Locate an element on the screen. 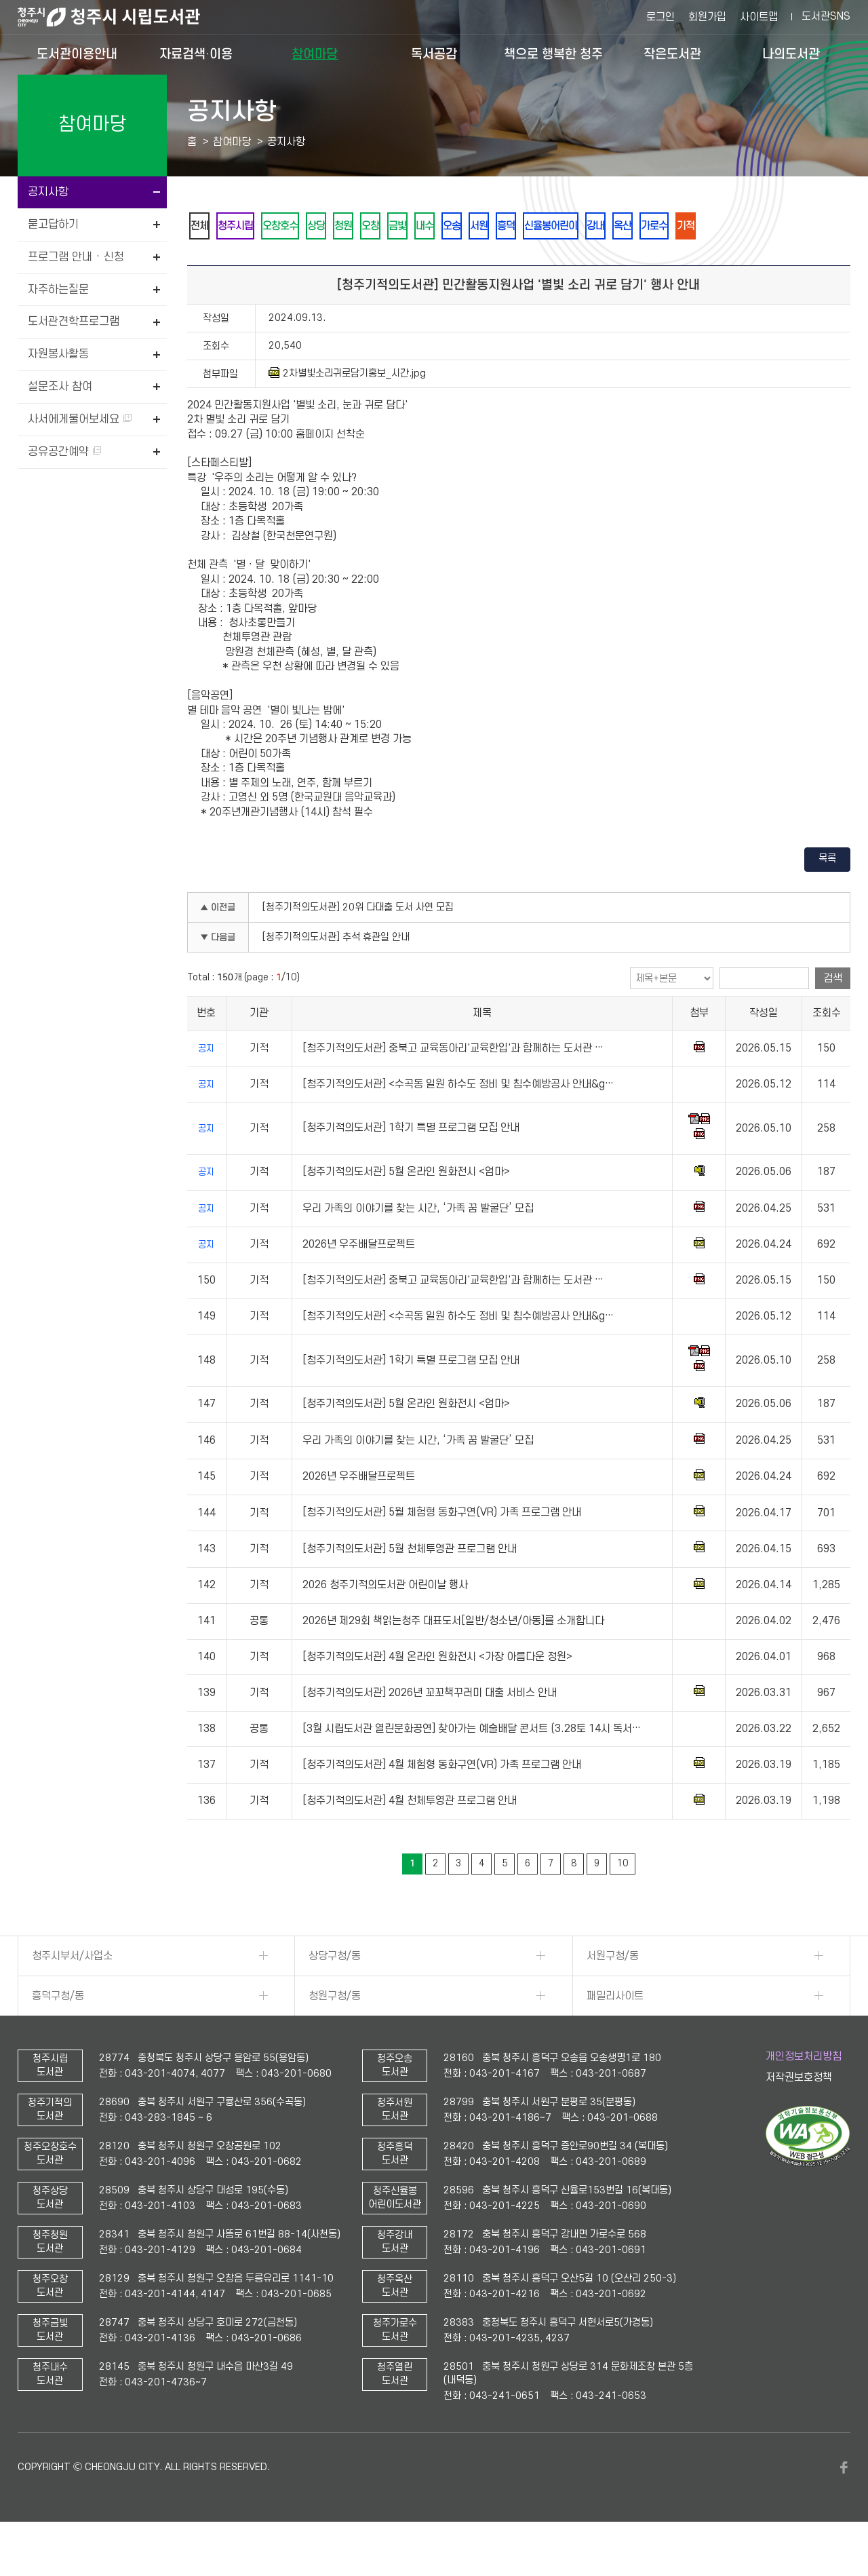 The image size is (868, 2576). 청주시 시립도서관 is located at coordinates (119, 17).